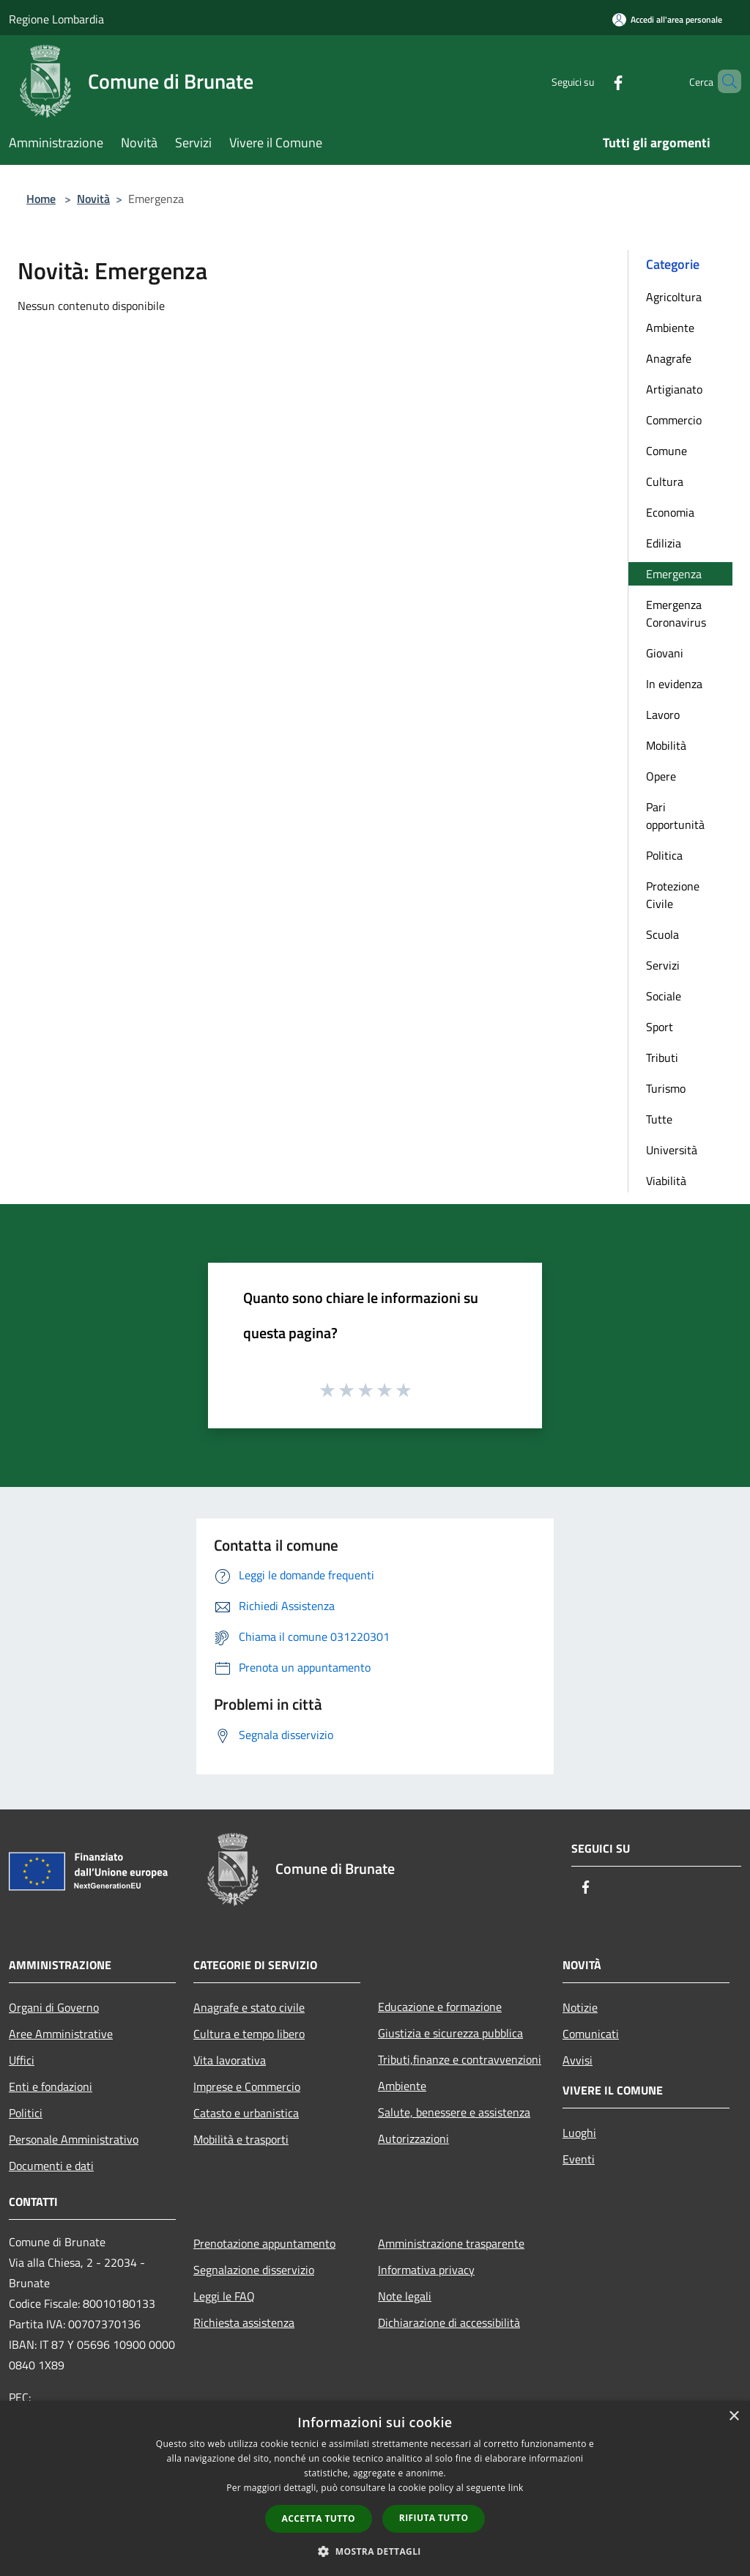  What do you see at coordinates (229, 2060) in the screenshot?
I see `Vita lavorativa` at bounding box center [229, 2060].